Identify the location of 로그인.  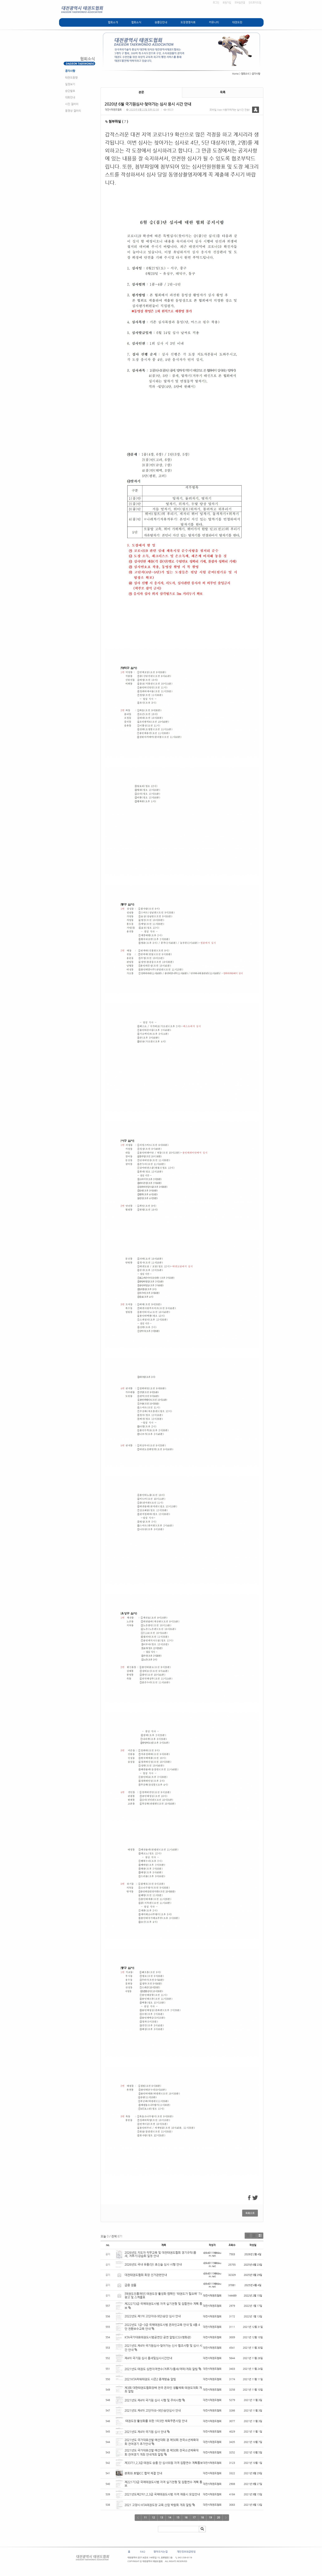
(216, 2).